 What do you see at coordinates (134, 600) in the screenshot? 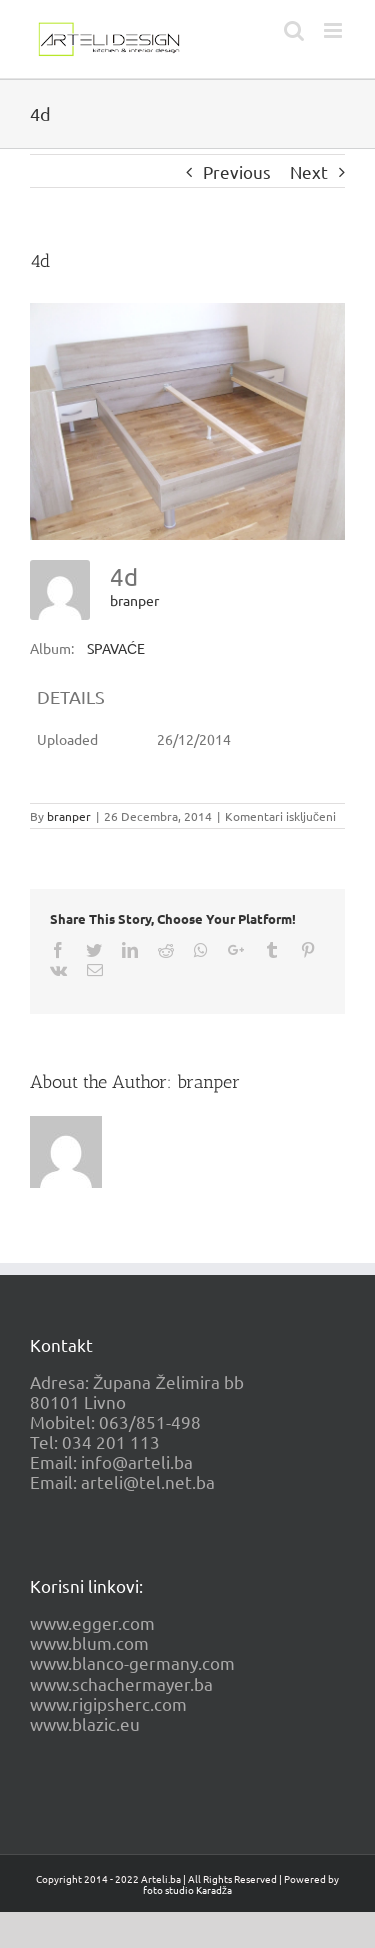
I see `branper` at bounding box center [134, 600].